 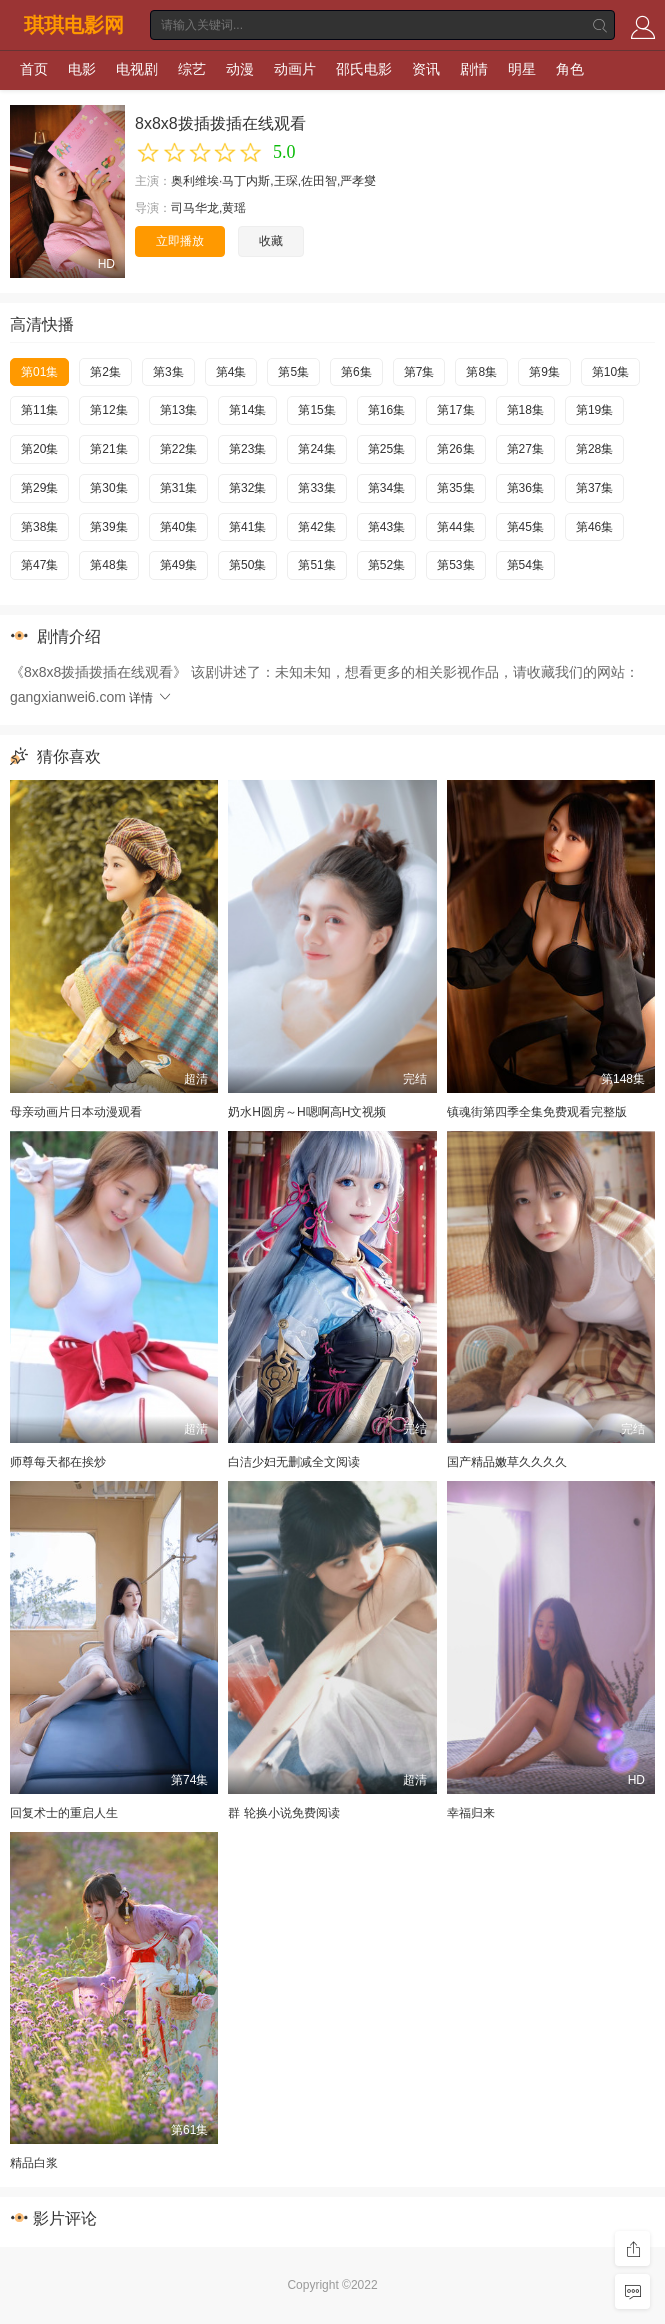 I want to click on 第46集, so click(x=594, y=527).